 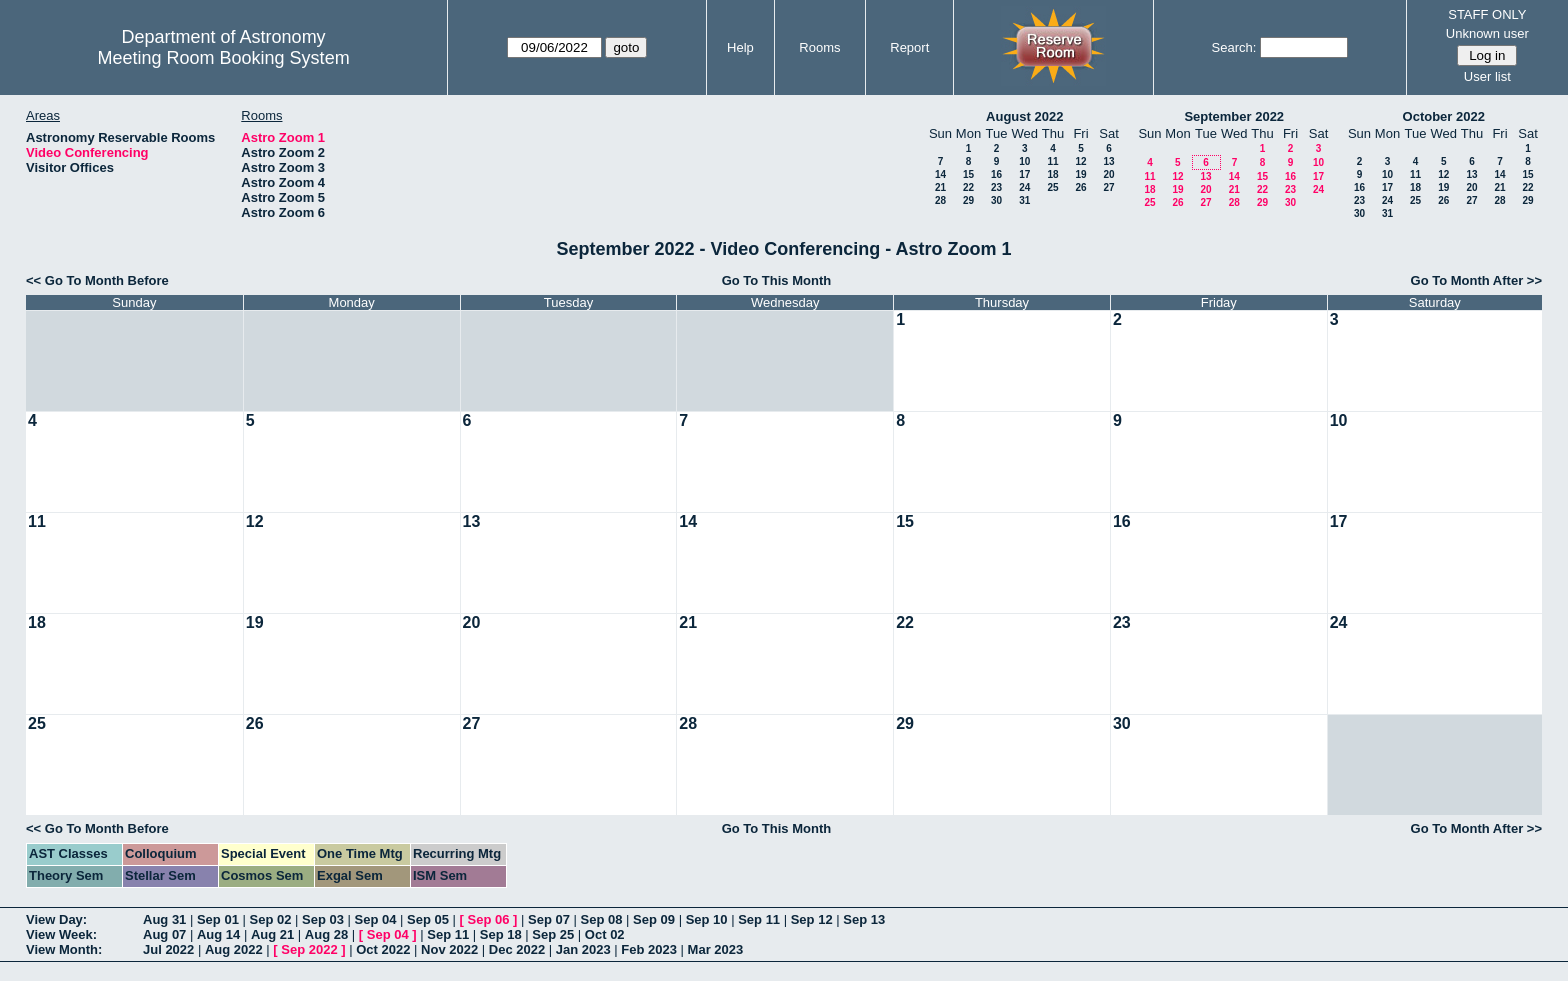 I want to click on Help, so click(x=740, y=47).